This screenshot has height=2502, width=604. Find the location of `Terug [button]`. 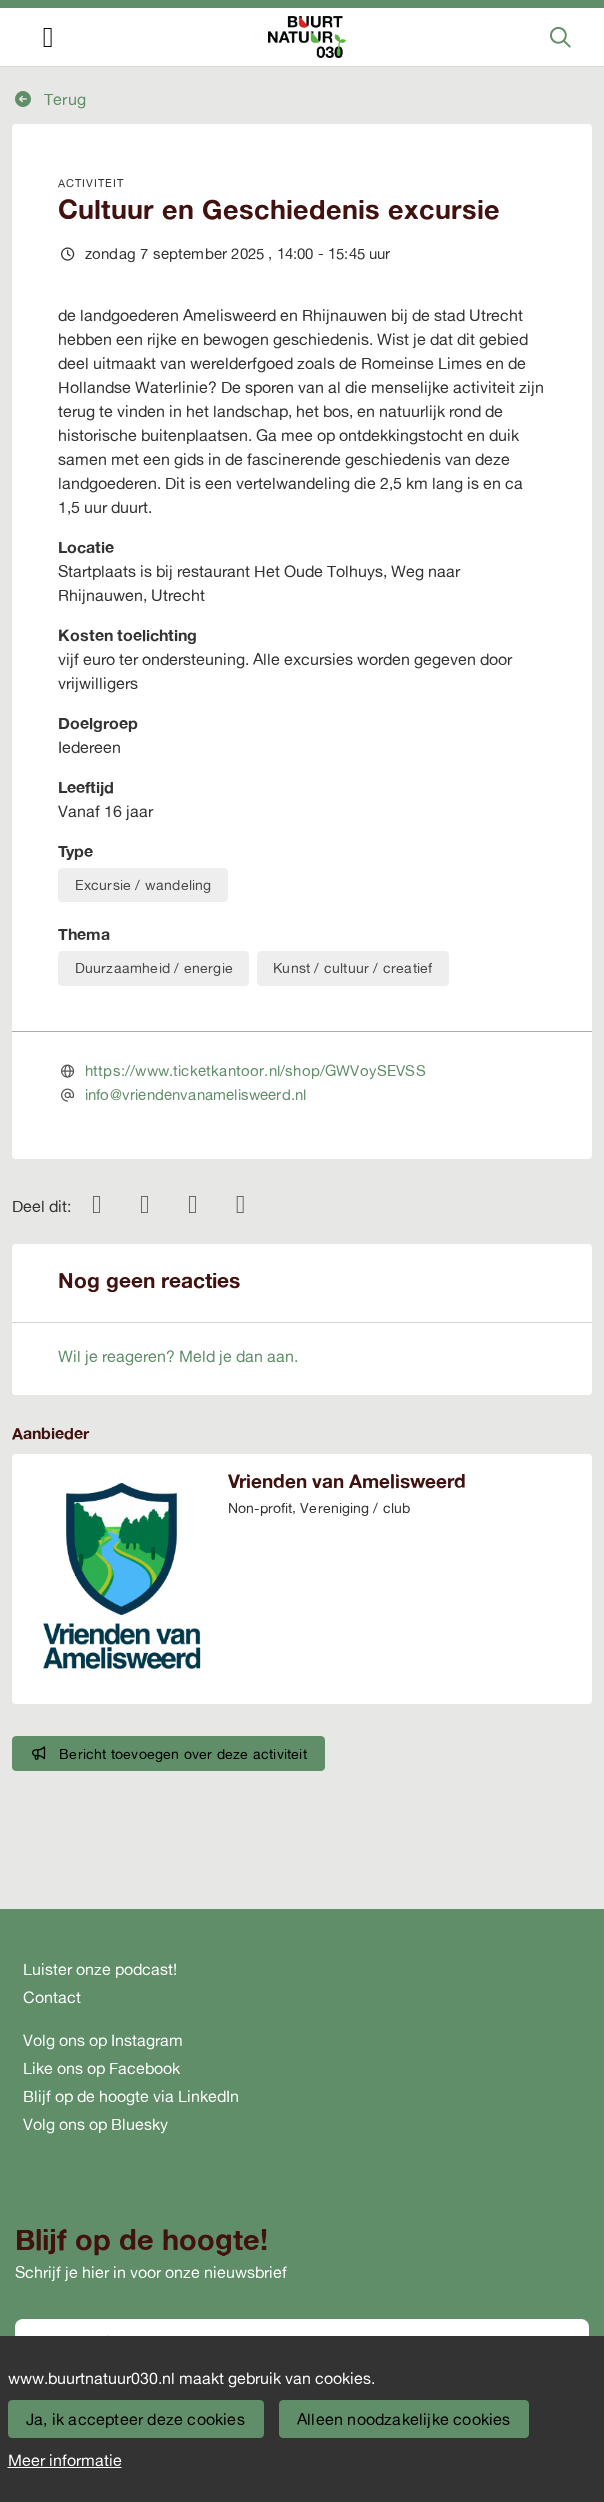

Terug [button] is located at coordinates (49, 99).